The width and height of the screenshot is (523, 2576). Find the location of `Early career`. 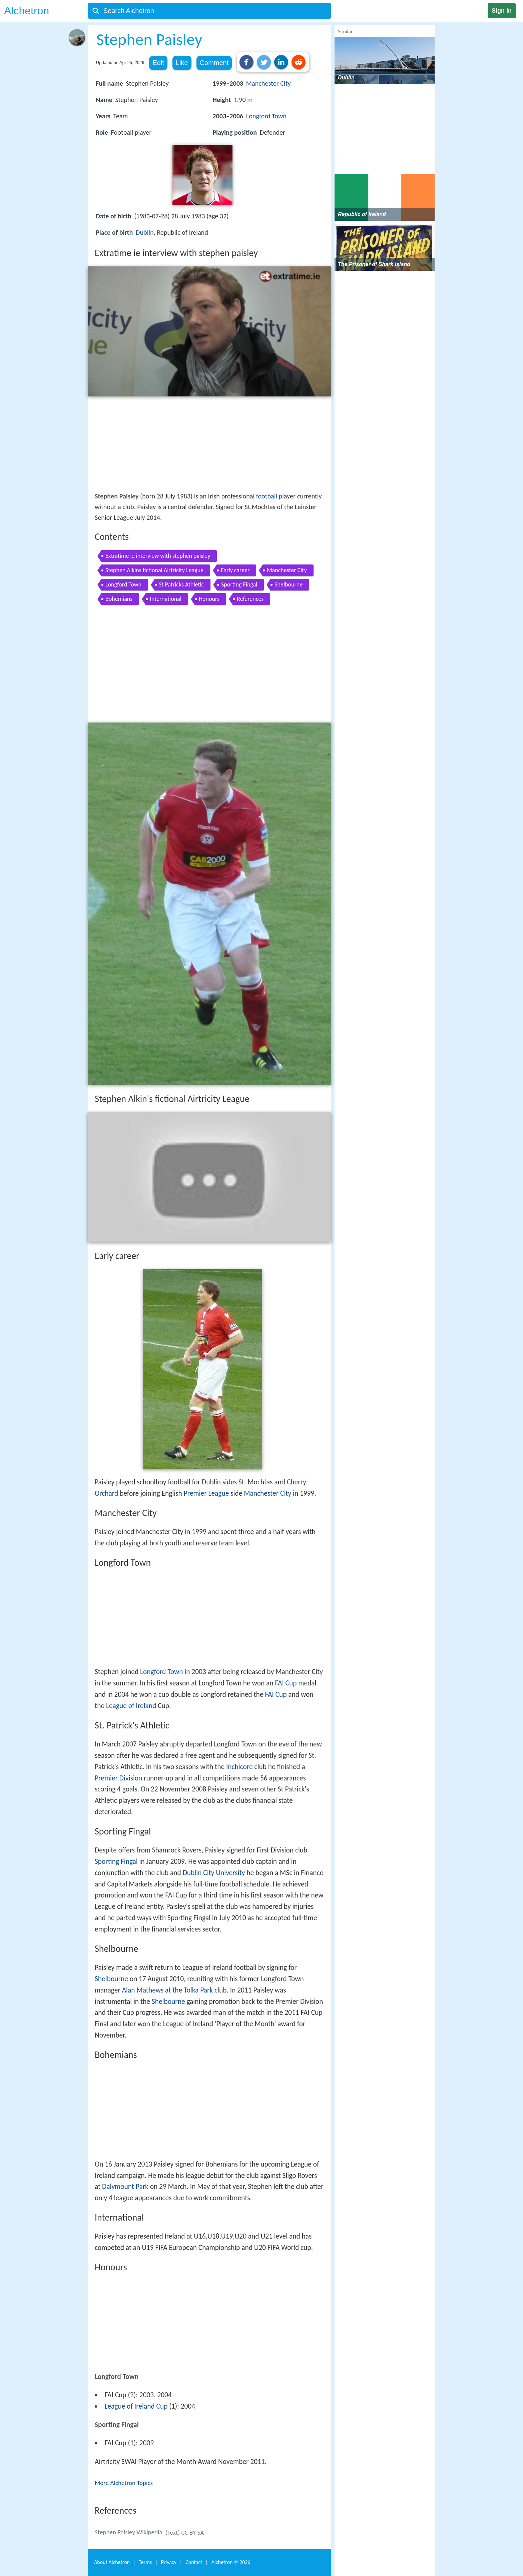

Early career is located at coordinates (235, 570).